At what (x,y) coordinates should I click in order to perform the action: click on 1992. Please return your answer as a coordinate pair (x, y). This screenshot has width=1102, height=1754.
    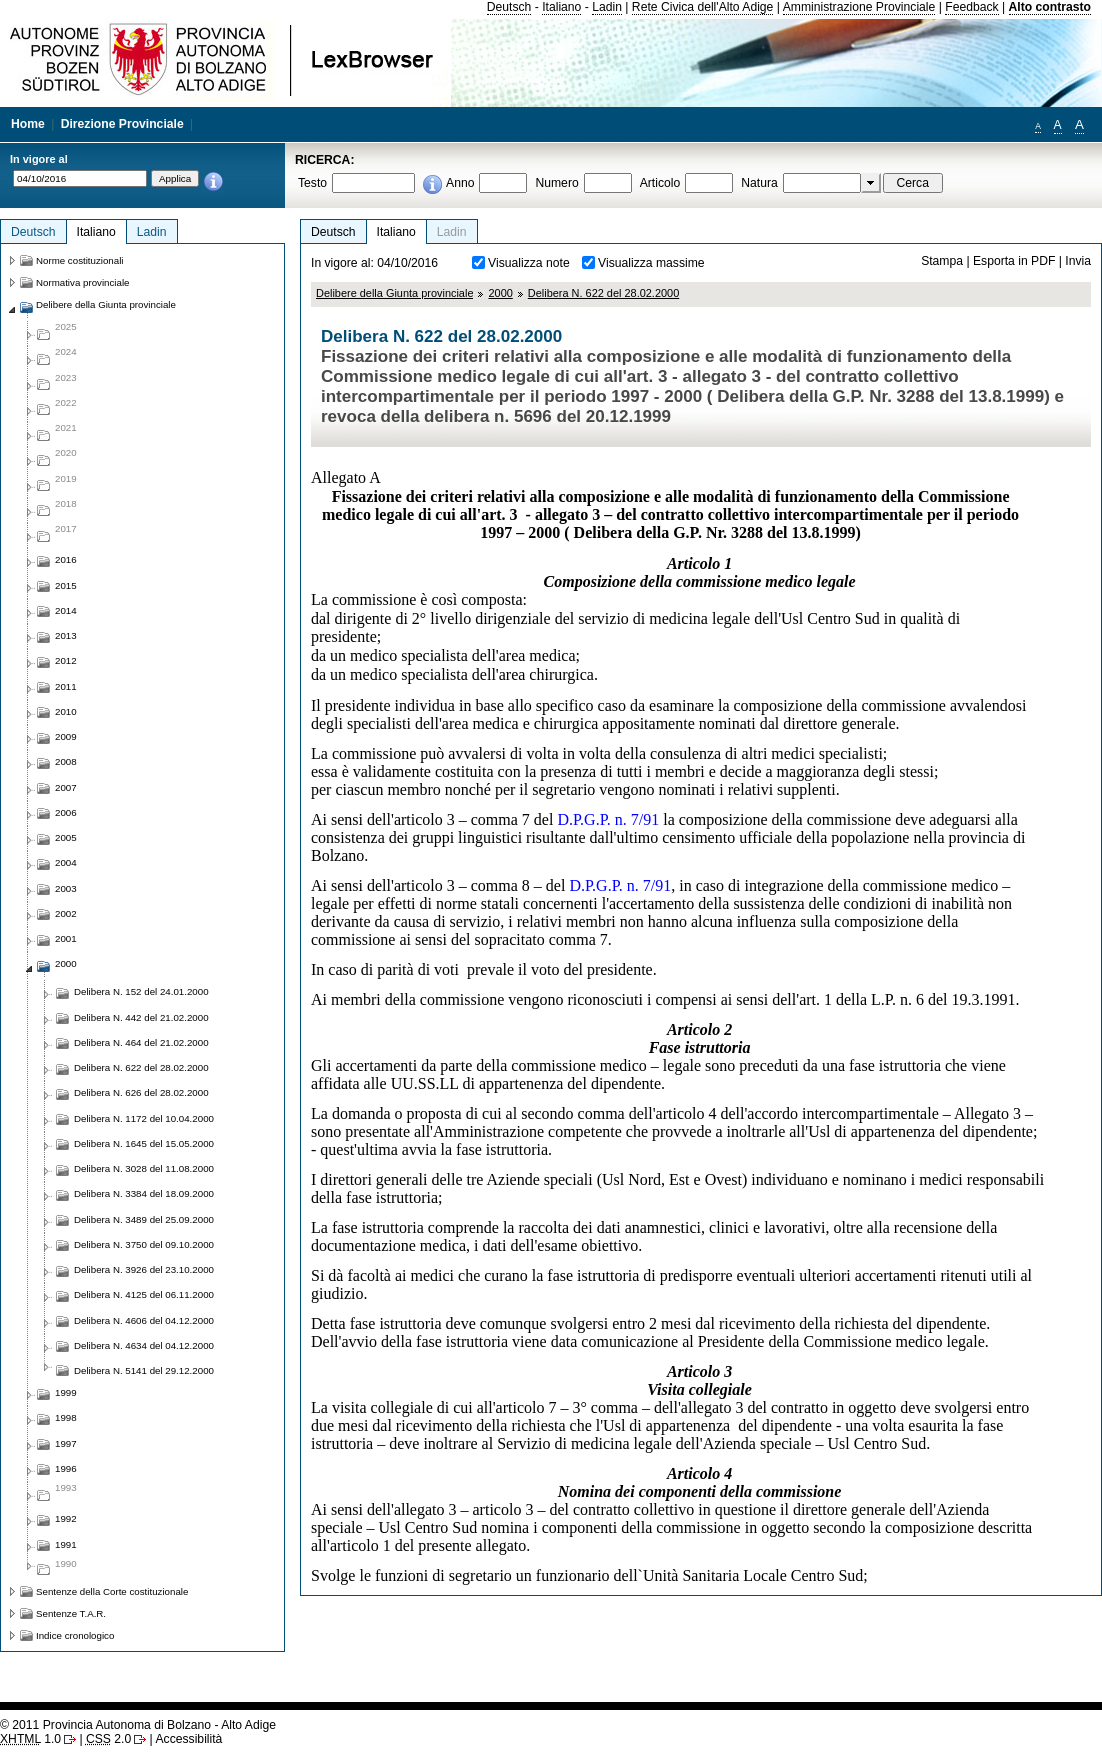
    Looking at the image, I should click on (66, 1518).